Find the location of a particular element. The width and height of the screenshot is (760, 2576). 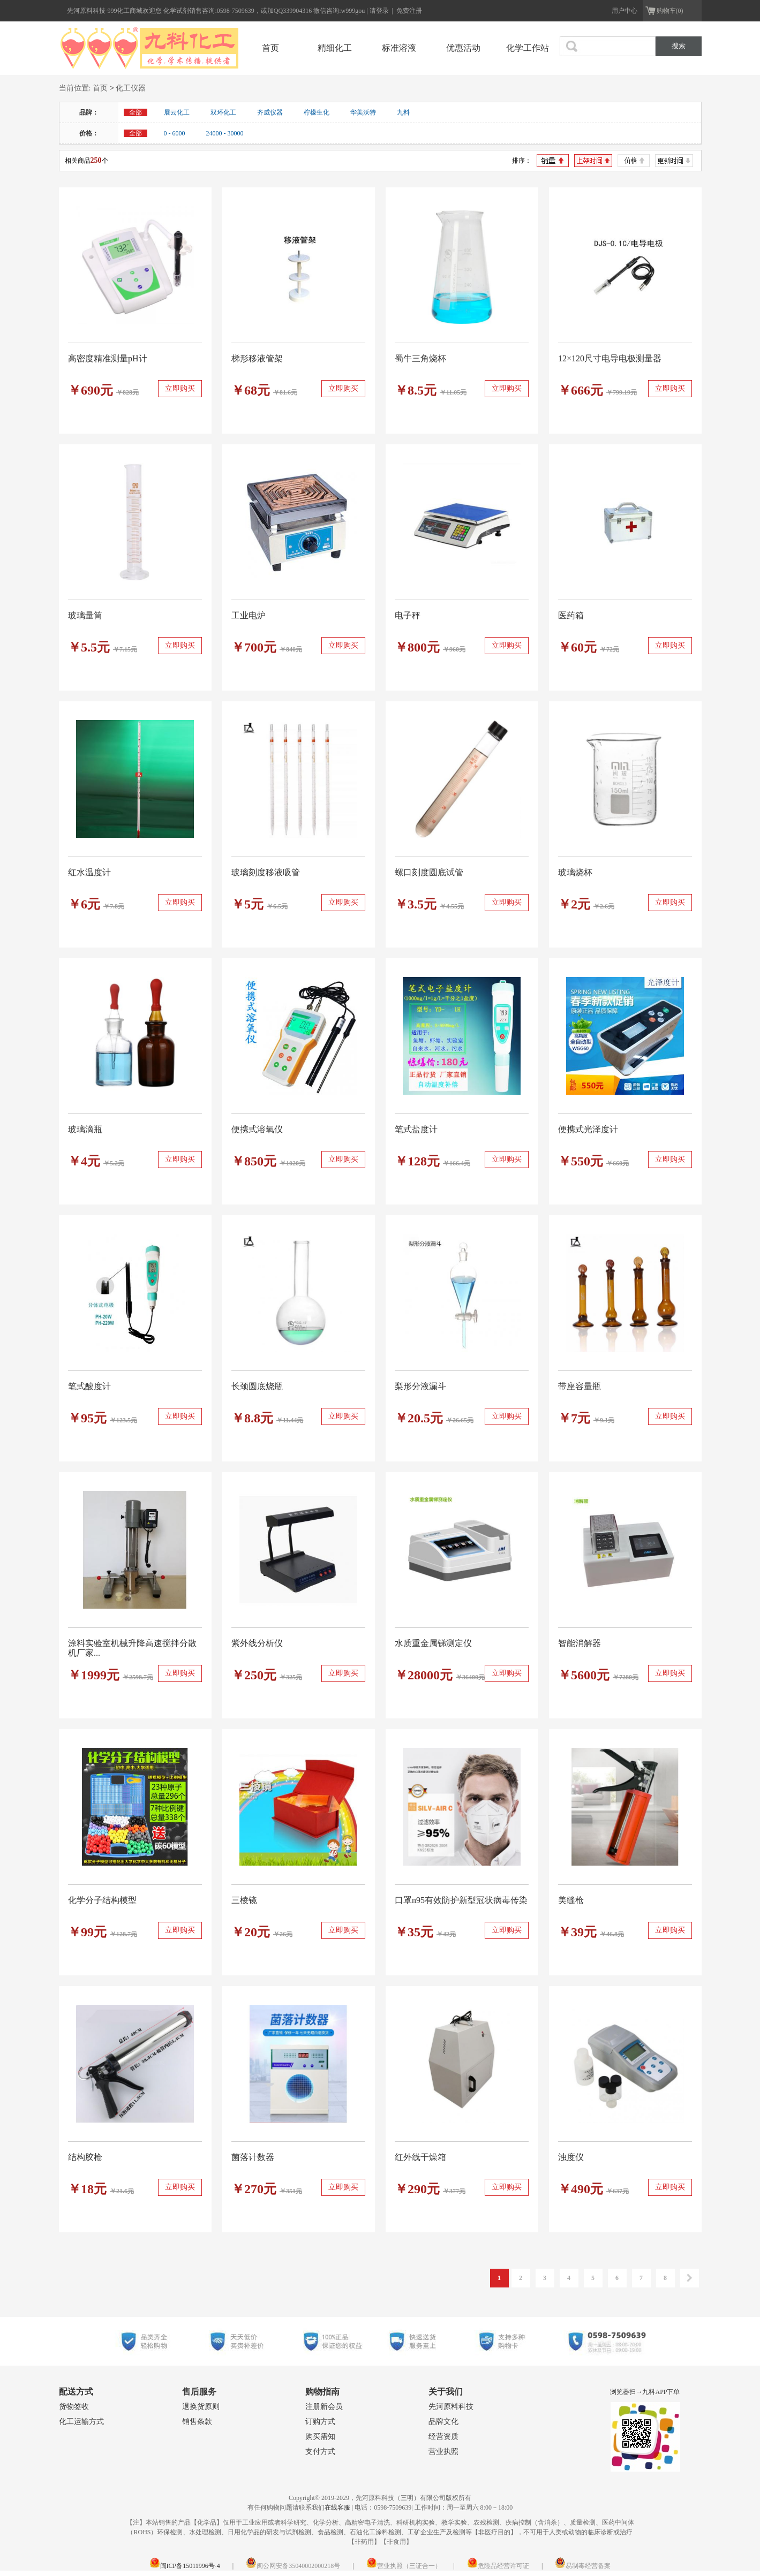

免费注册 is located at coordinates (409, 10).